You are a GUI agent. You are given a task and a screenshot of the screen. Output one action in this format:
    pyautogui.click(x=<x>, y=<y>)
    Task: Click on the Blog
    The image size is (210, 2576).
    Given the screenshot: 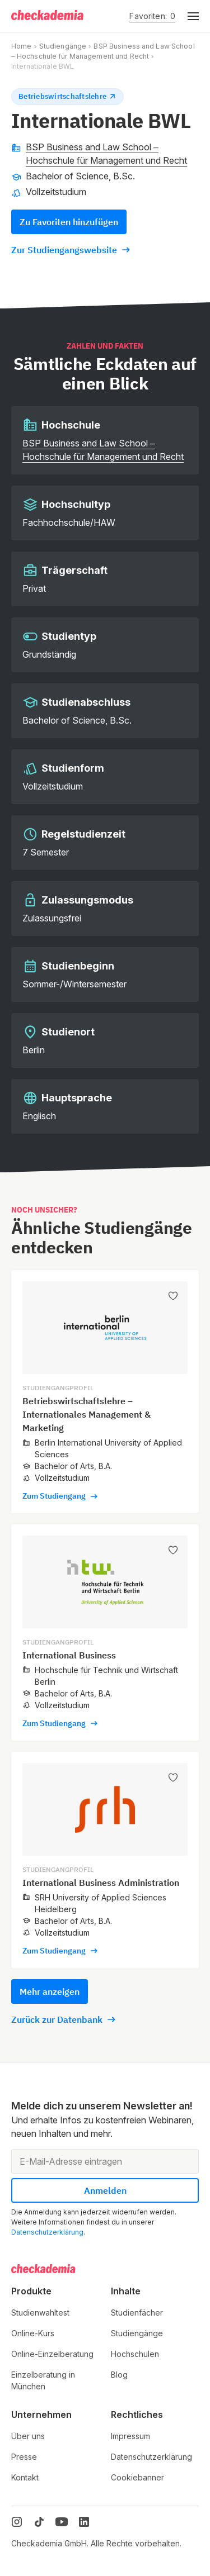 What is the action you would take?
    pyautogui.click(x=119, y=2374)
    